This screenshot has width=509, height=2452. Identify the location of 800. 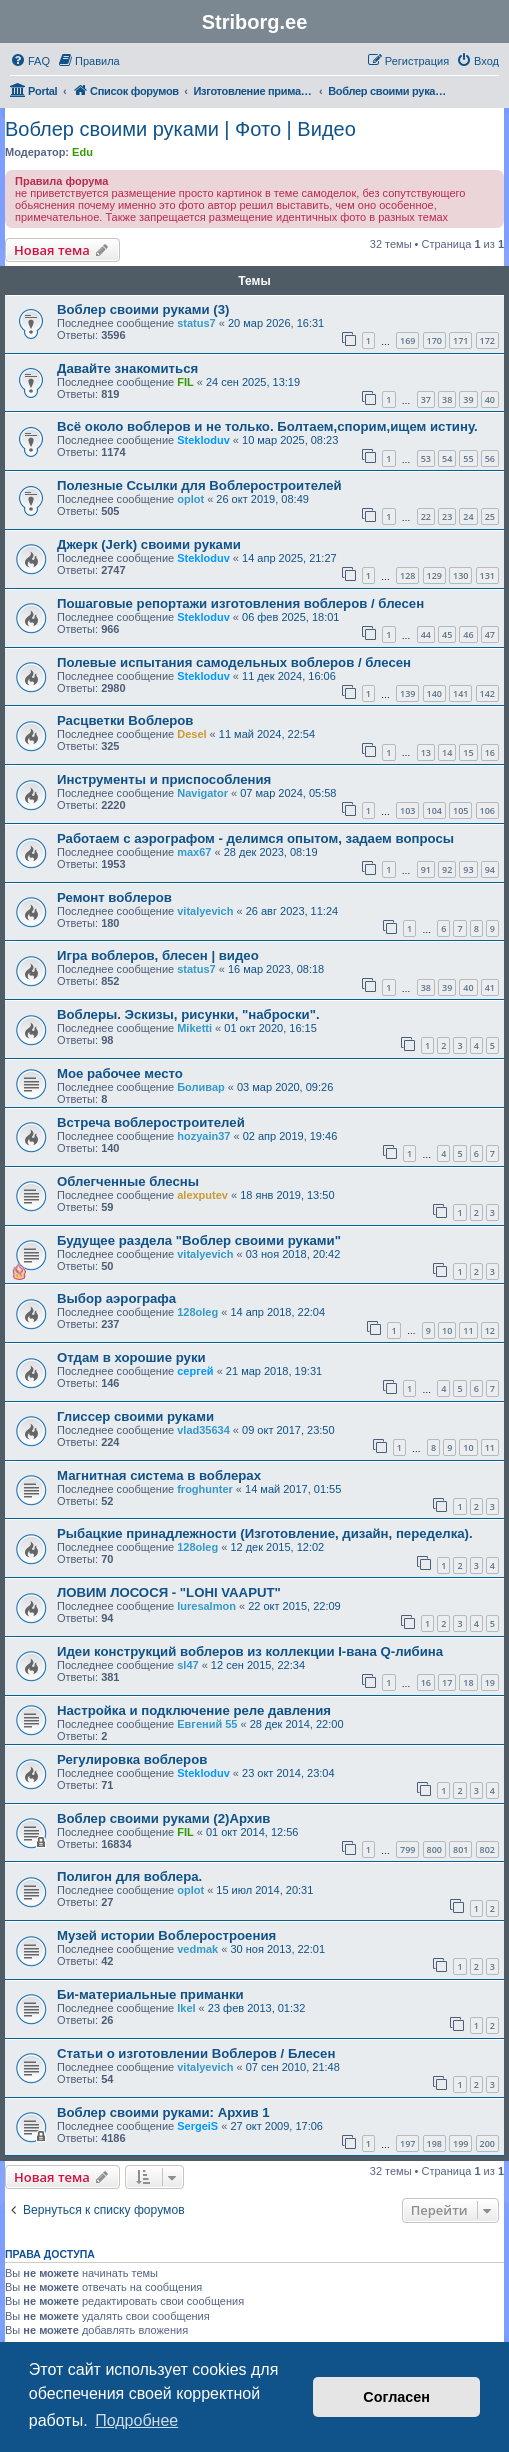
(434, 1849).